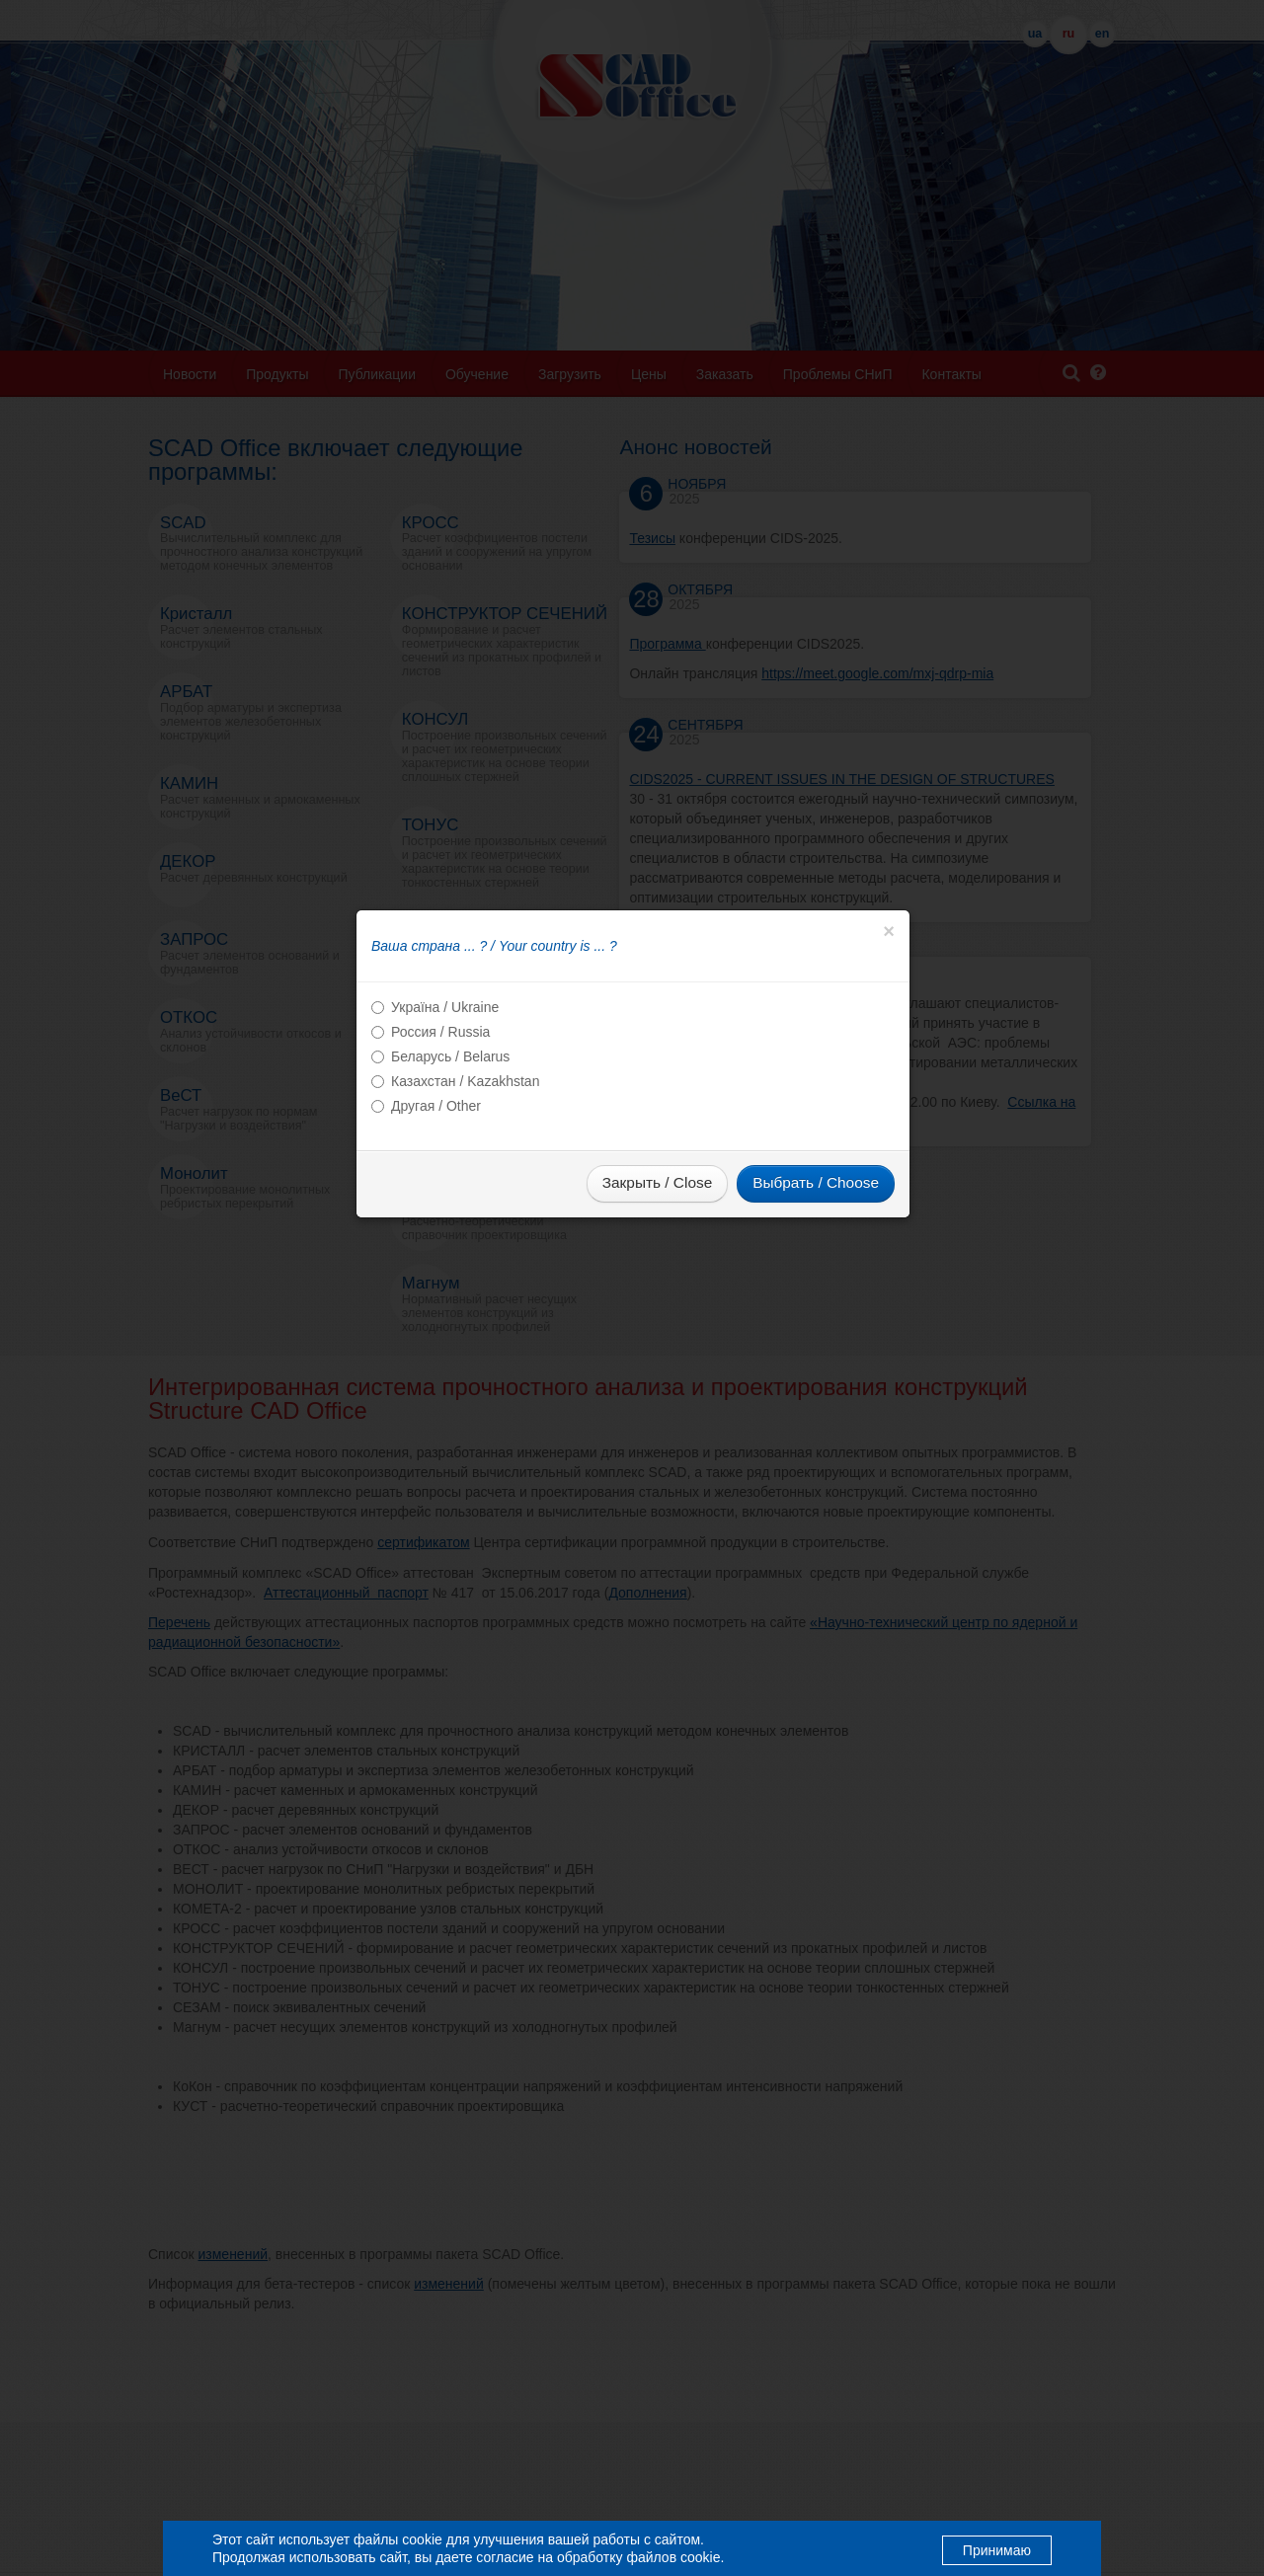  I want to click on Закрыть / Close, so click(657, 1314).